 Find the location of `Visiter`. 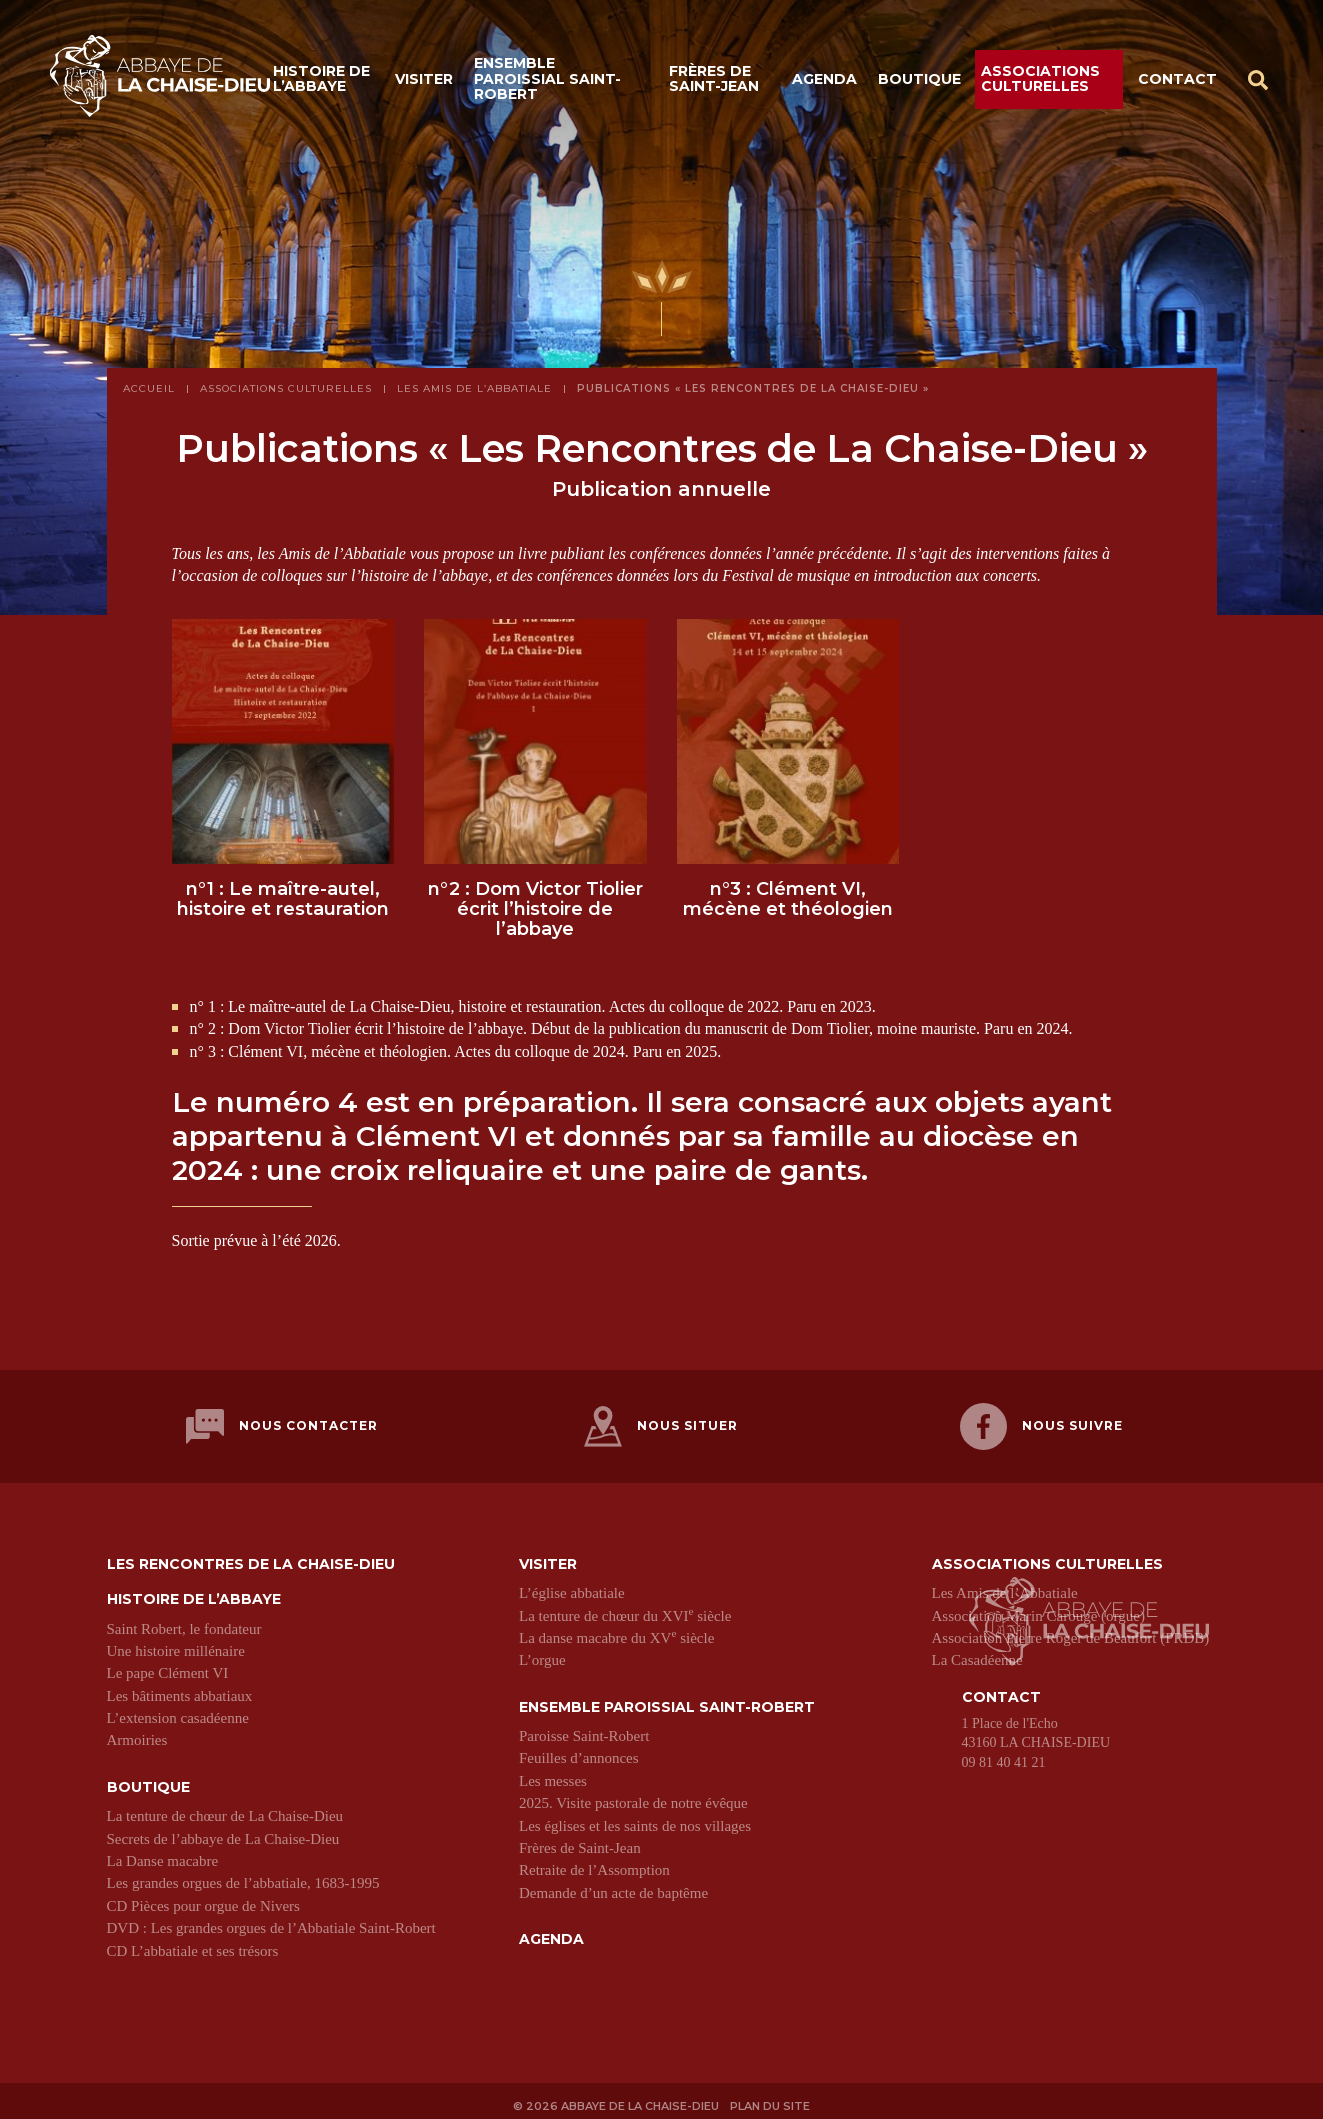

Visiter is located at coordinates (424, 82).